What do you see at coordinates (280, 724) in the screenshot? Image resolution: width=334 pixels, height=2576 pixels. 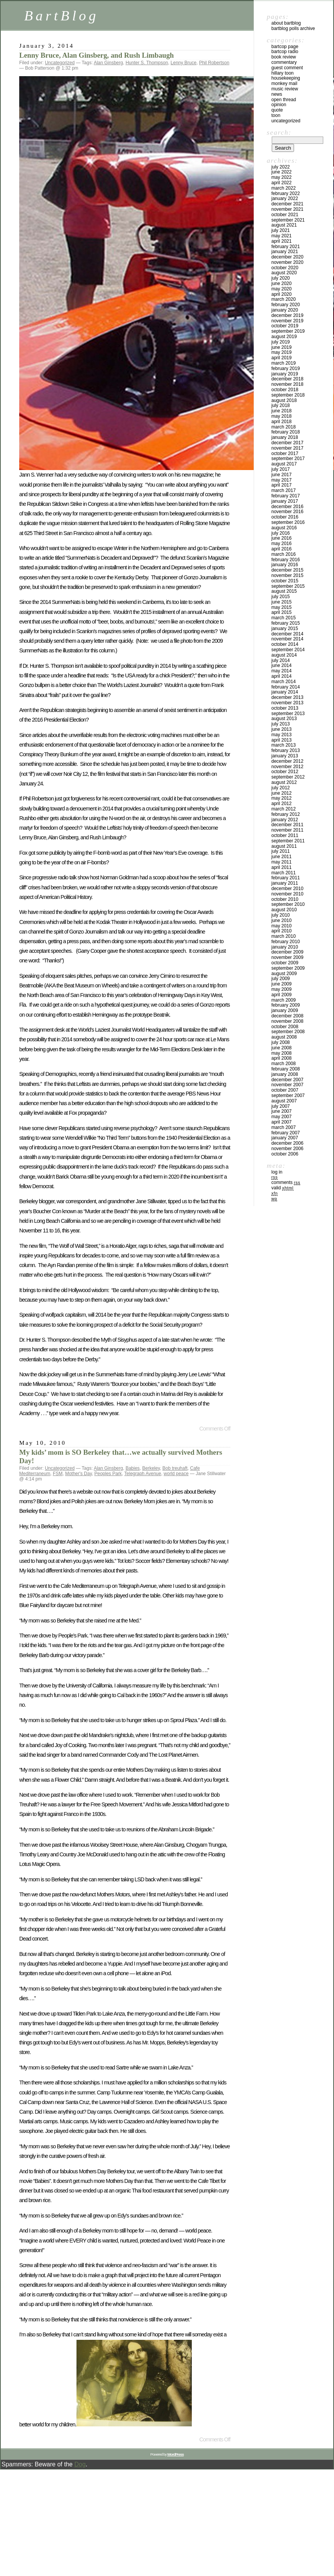 I see `July 2013` at bounding box center [280, 724].